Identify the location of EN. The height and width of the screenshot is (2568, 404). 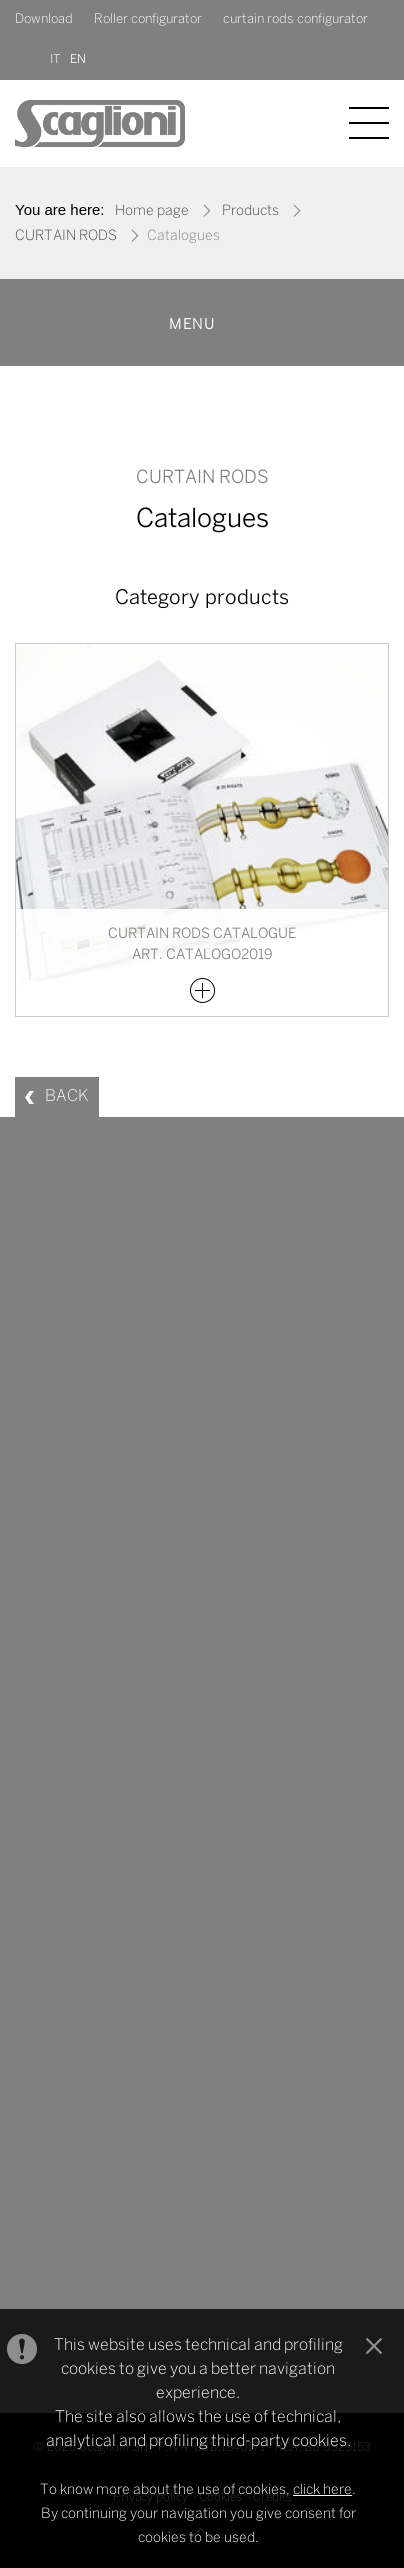
(78, 59).